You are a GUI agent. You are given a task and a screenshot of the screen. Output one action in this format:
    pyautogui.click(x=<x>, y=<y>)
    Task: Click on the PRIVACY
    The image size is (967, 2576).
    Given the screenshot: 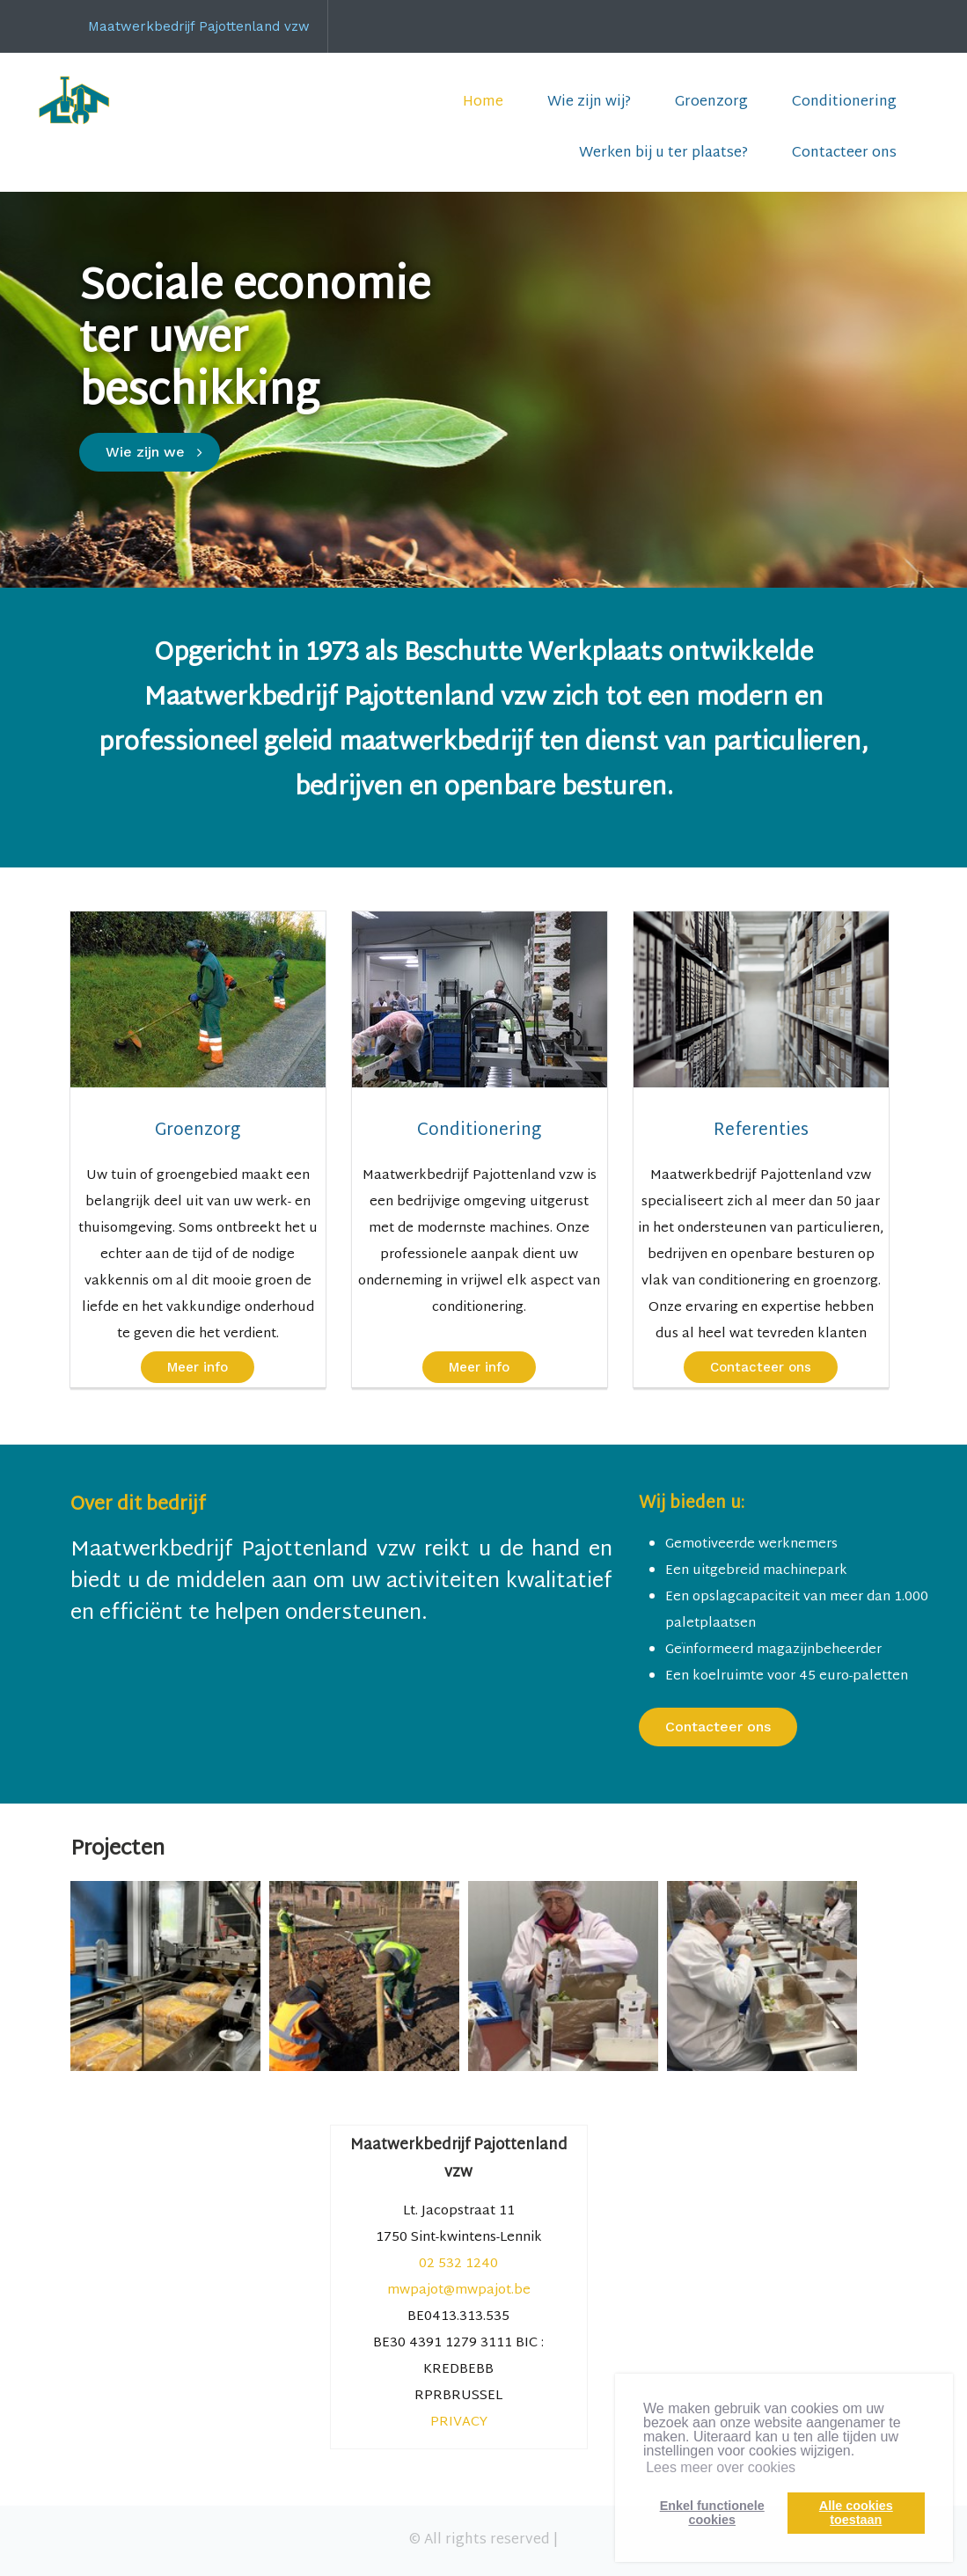 What is the action you would take?
    pyautogui.click(x=458, y=2422)
    